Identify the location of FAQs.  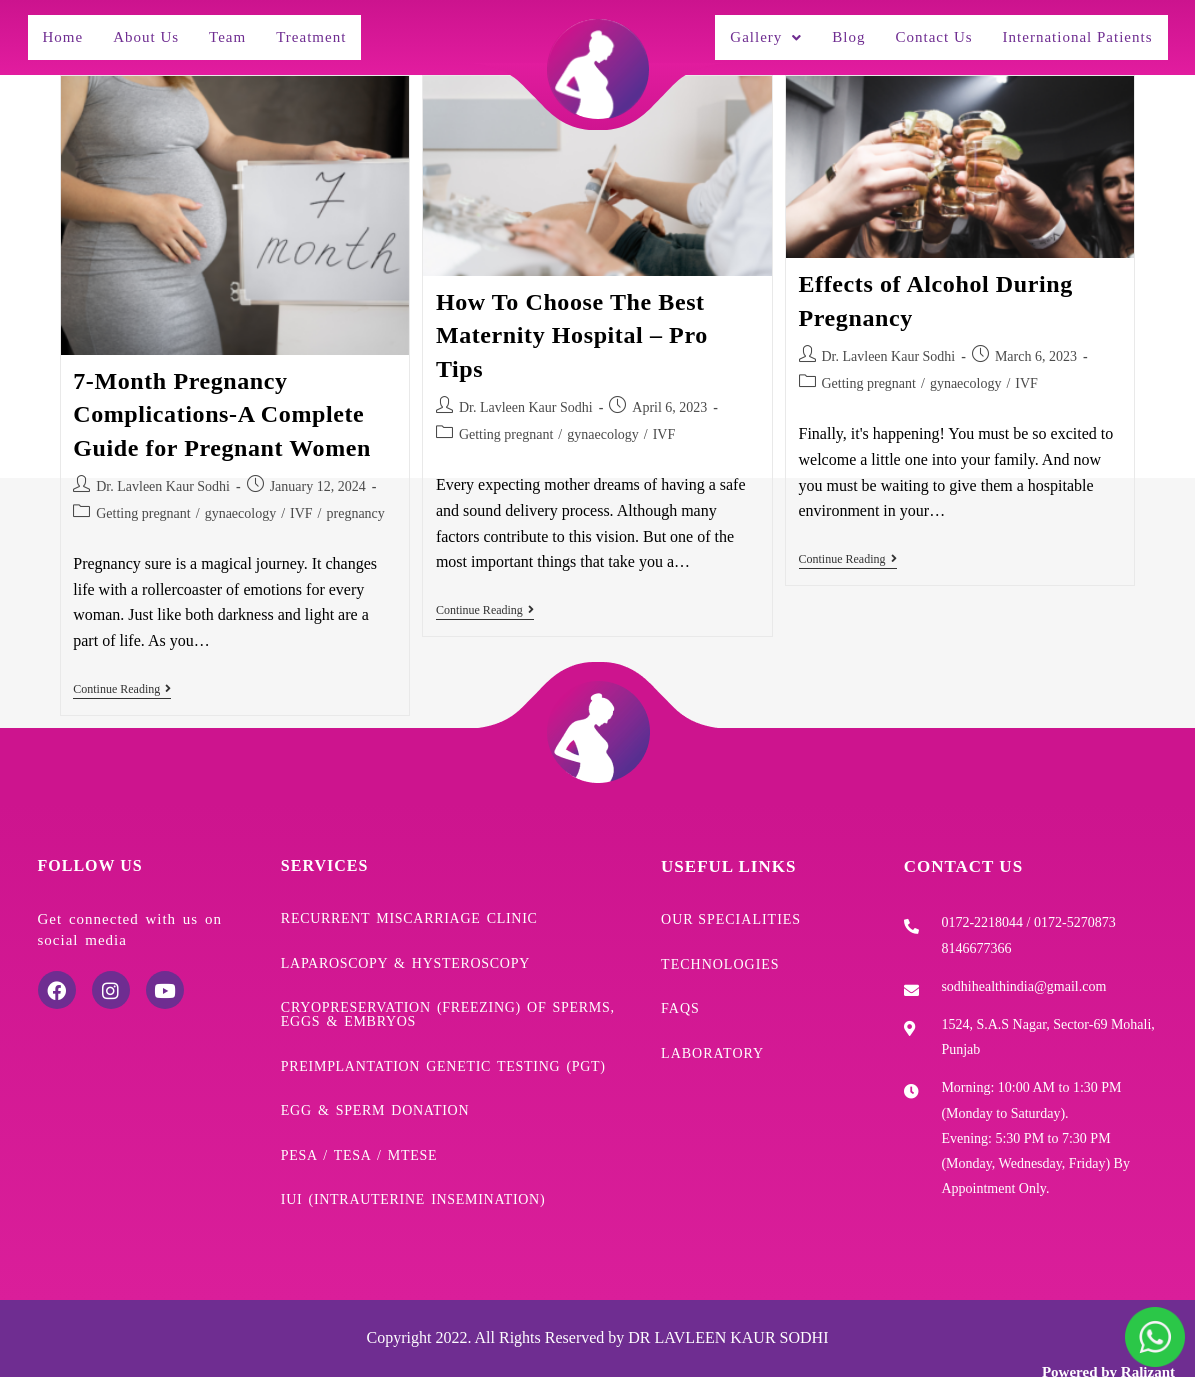
(680, 985).